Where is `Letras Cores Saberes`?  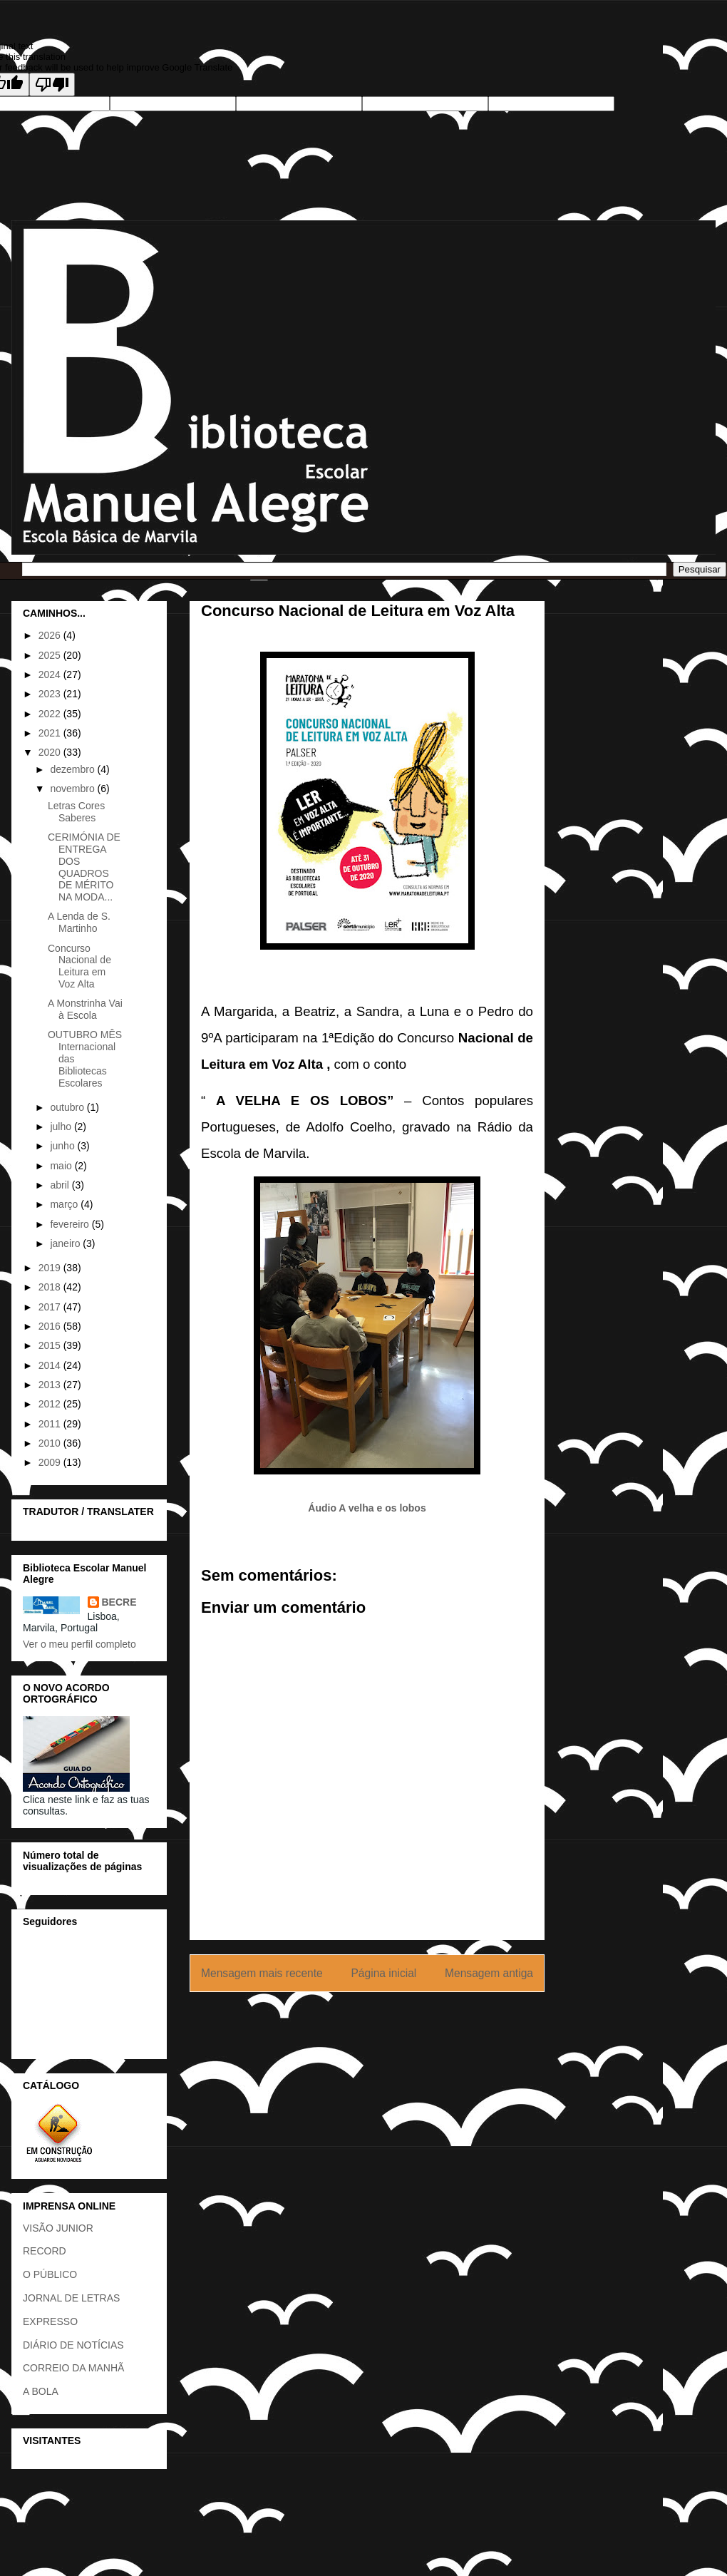
Letras Cores Saberes is located at coordinates (76, 811).